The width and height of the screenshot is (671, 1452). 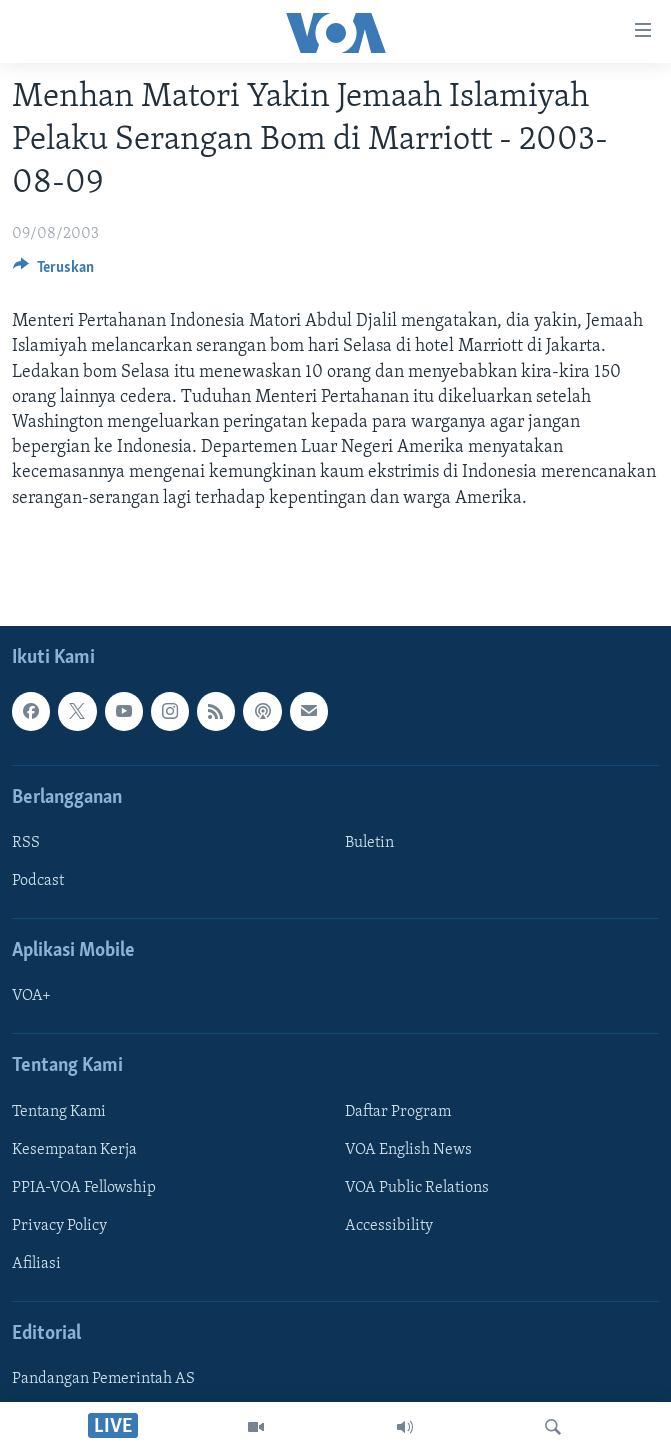 I want to click on RSS, so click(x=26, y=843).